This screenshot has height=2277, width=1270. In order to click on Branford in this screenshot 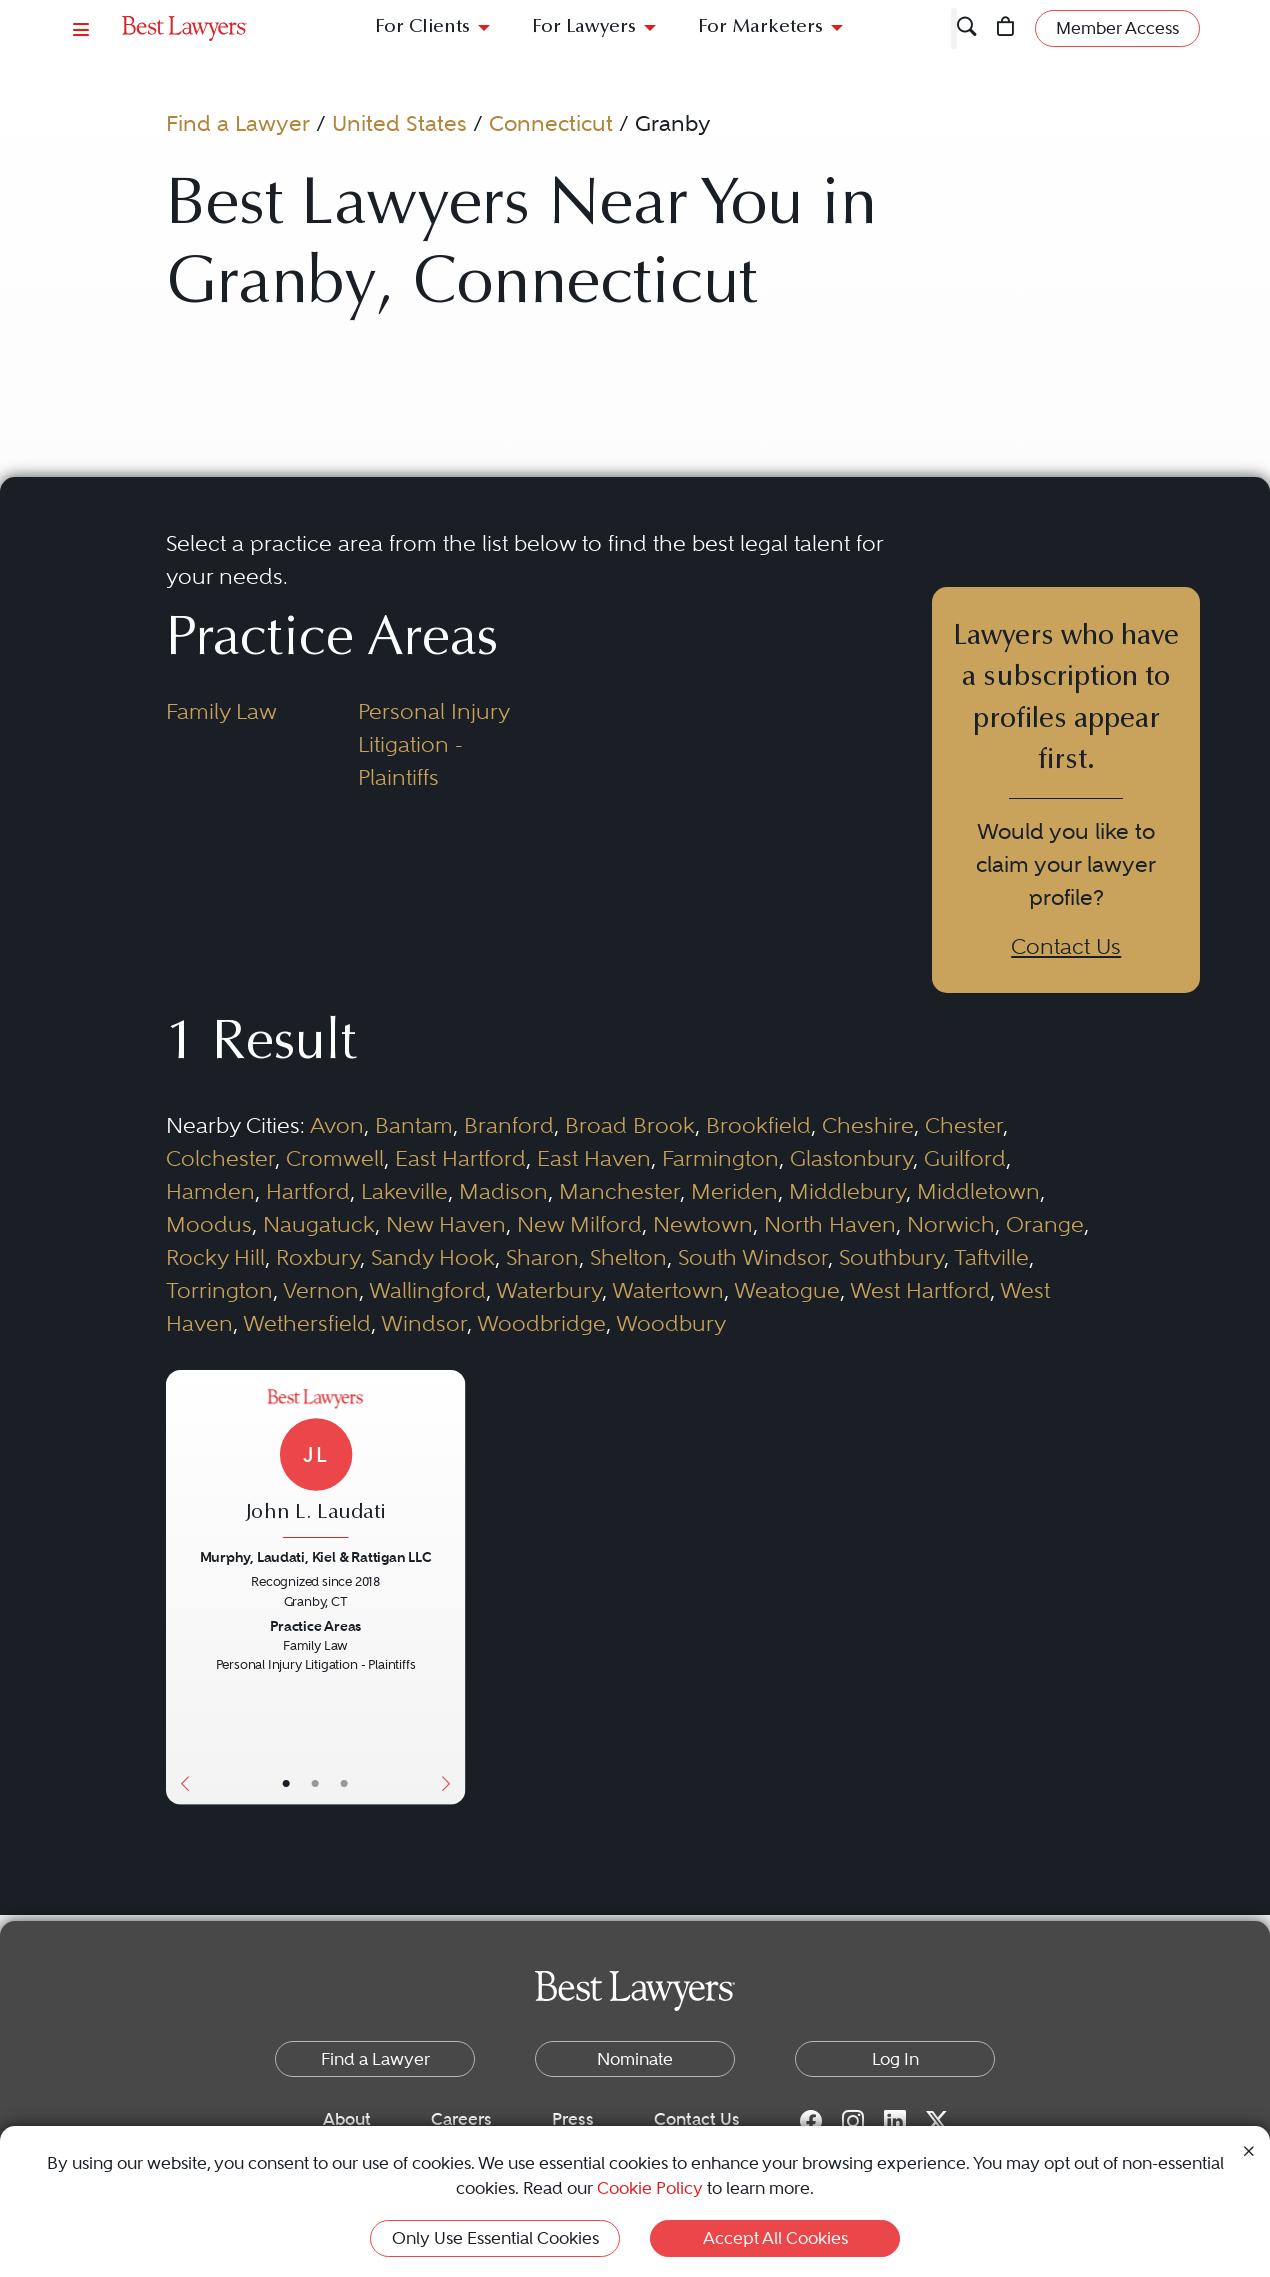, I will do `click(509, 1125)`.